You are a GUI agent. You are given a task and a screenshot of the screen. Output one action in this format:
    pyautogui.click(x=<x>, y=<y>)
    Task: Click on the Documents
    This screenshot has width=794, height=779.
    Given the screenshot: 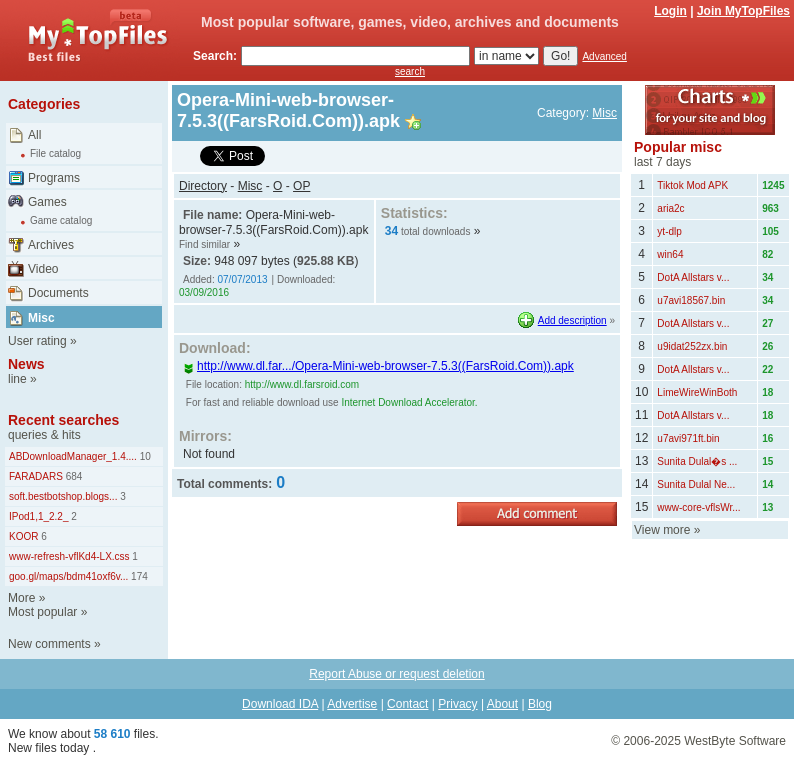 What is the action you would take?
    pyautogui.click(x=58, y=293)
    